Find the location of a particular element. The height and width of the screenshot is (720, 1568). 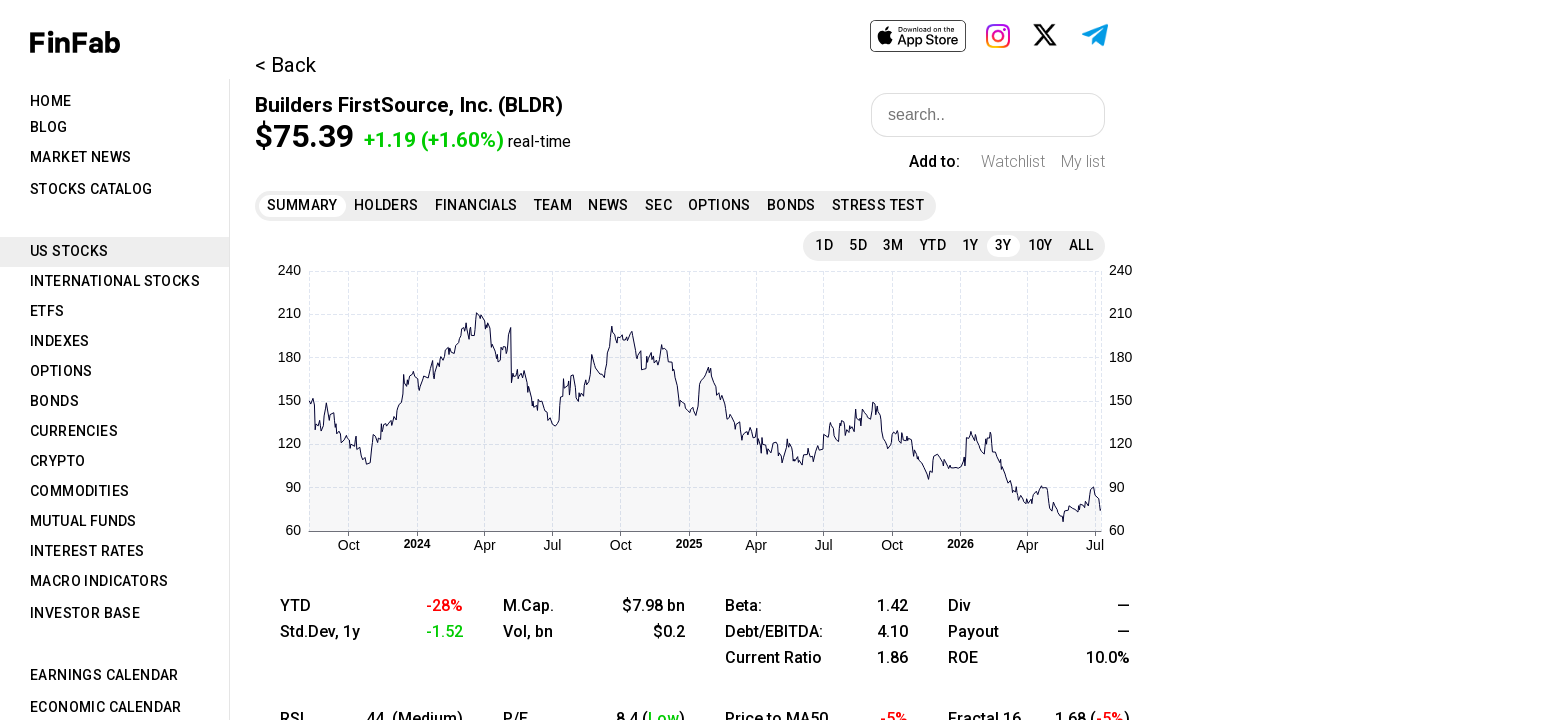

Team [tab] is located at coordinates (553, 205).